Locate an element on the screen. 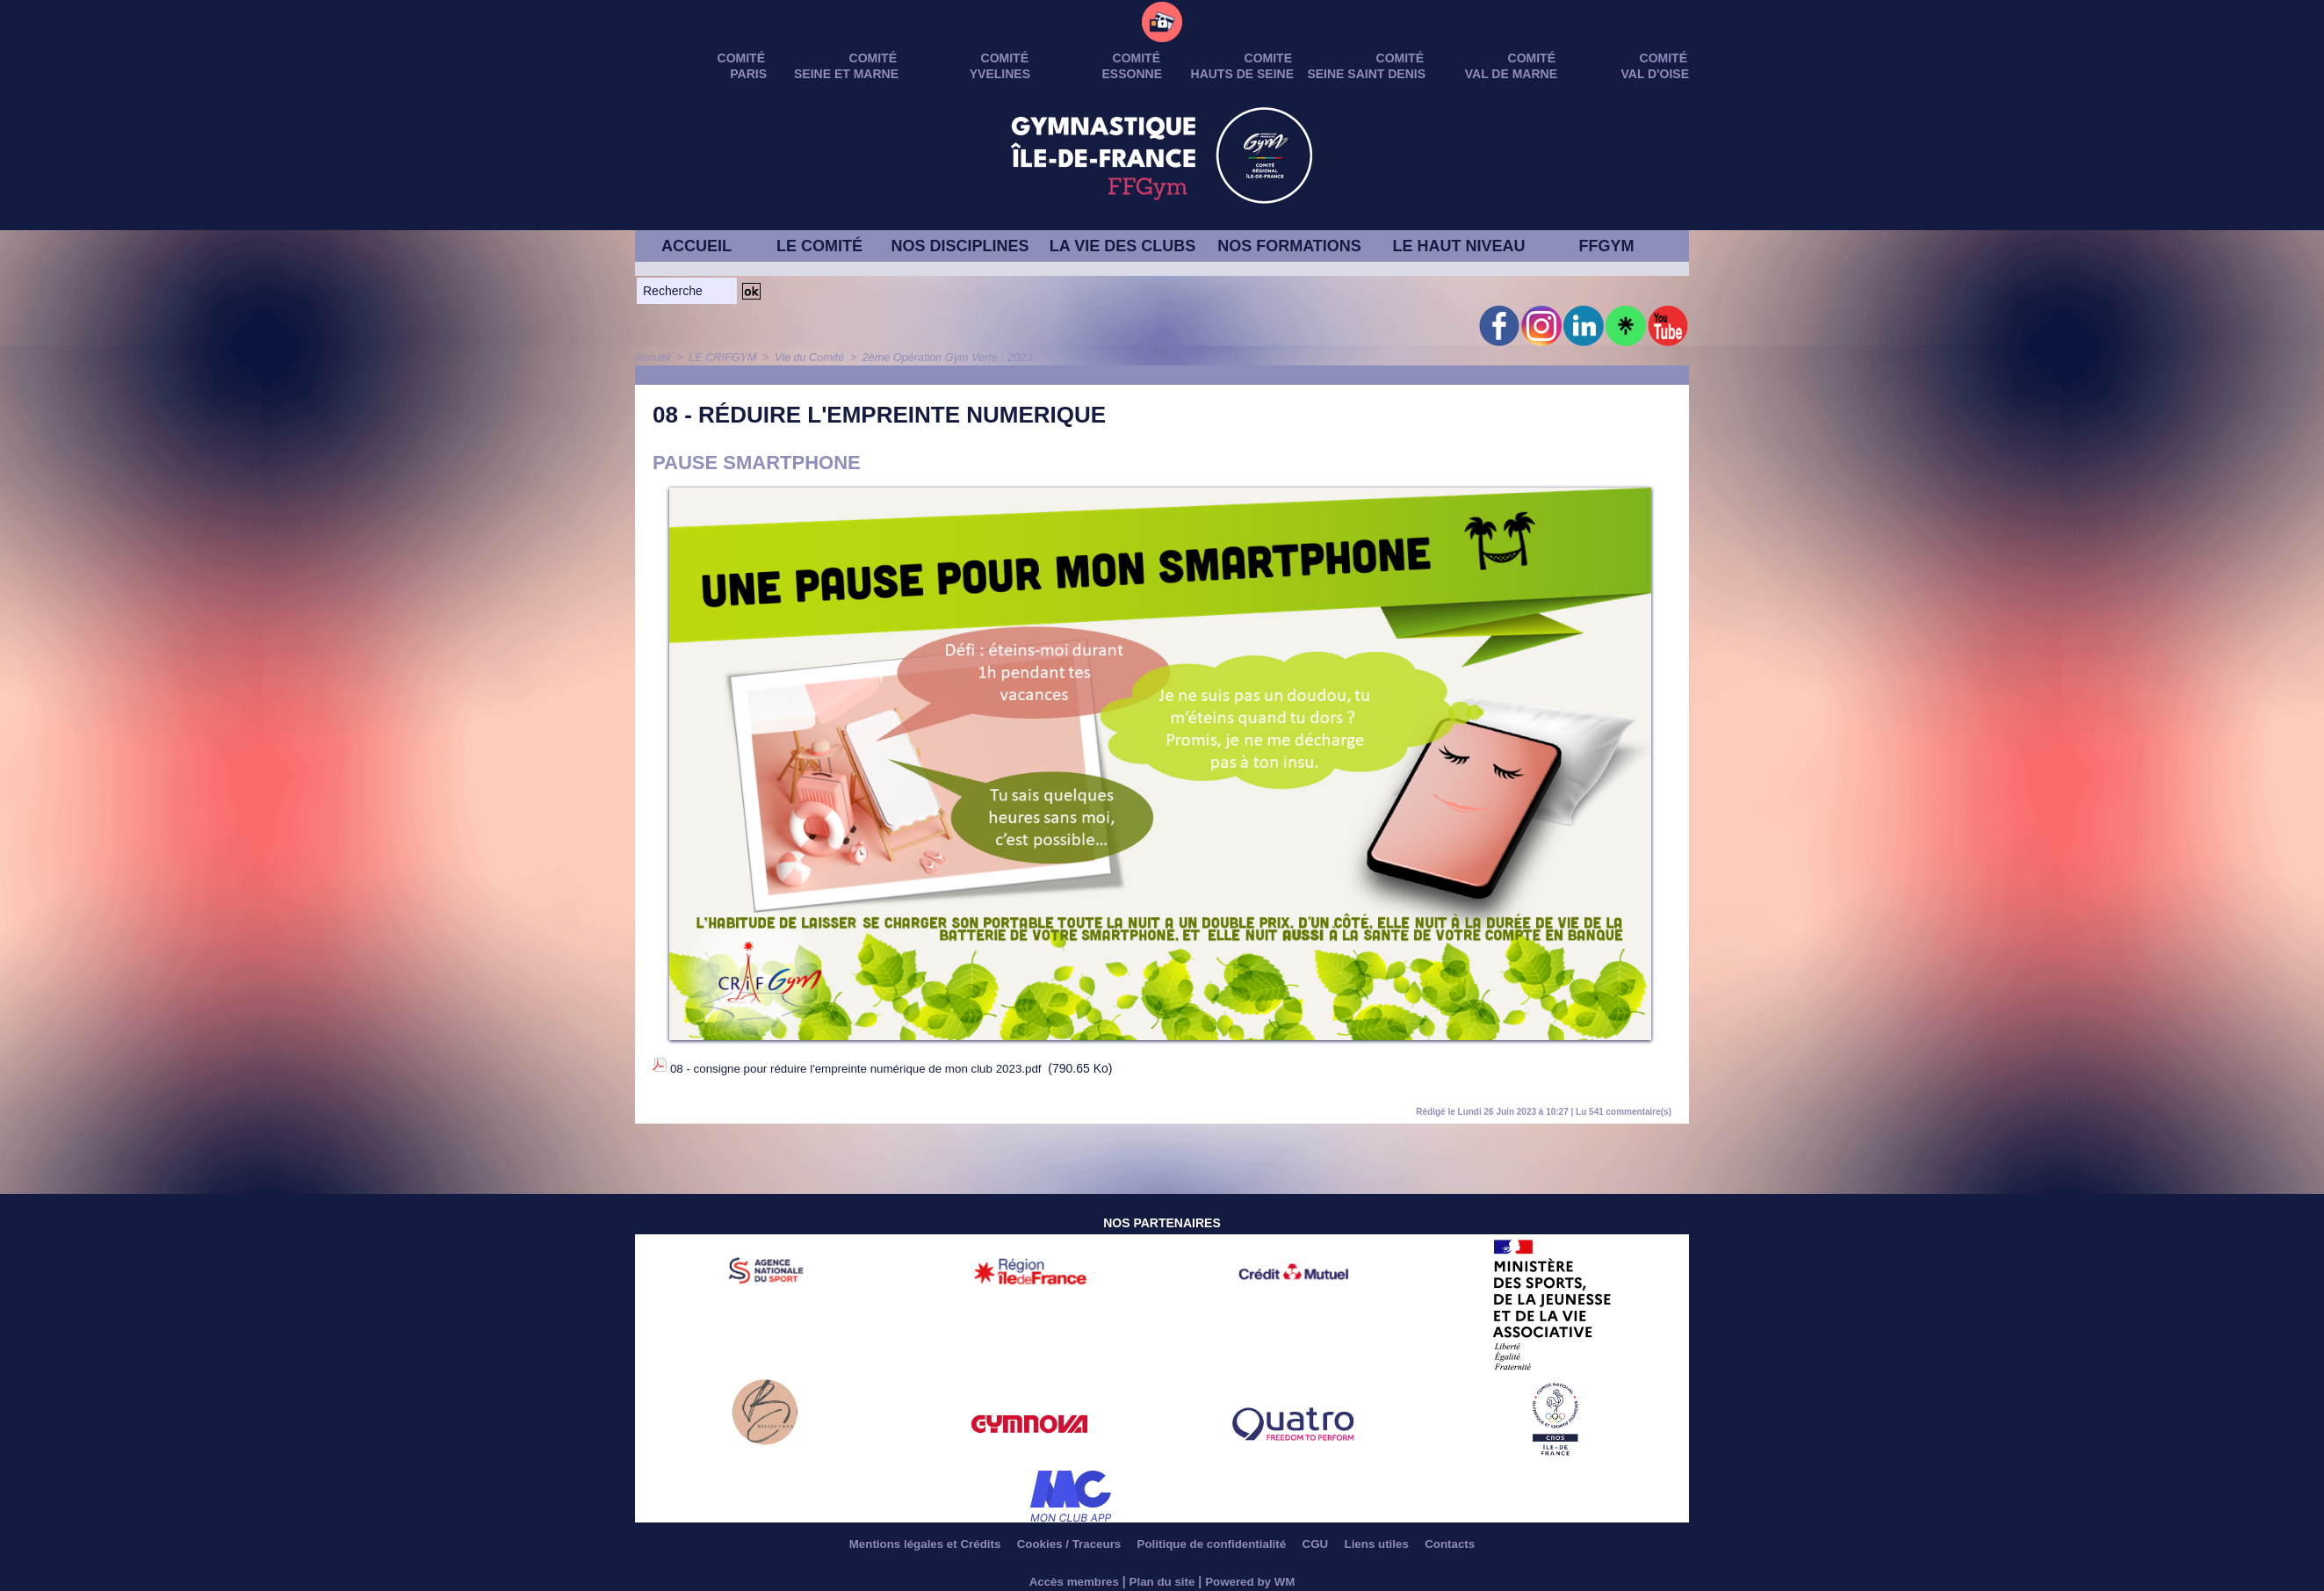 This screenshot has height=1591, width=2324. YVELINES is located at coordinates (1000, 74).